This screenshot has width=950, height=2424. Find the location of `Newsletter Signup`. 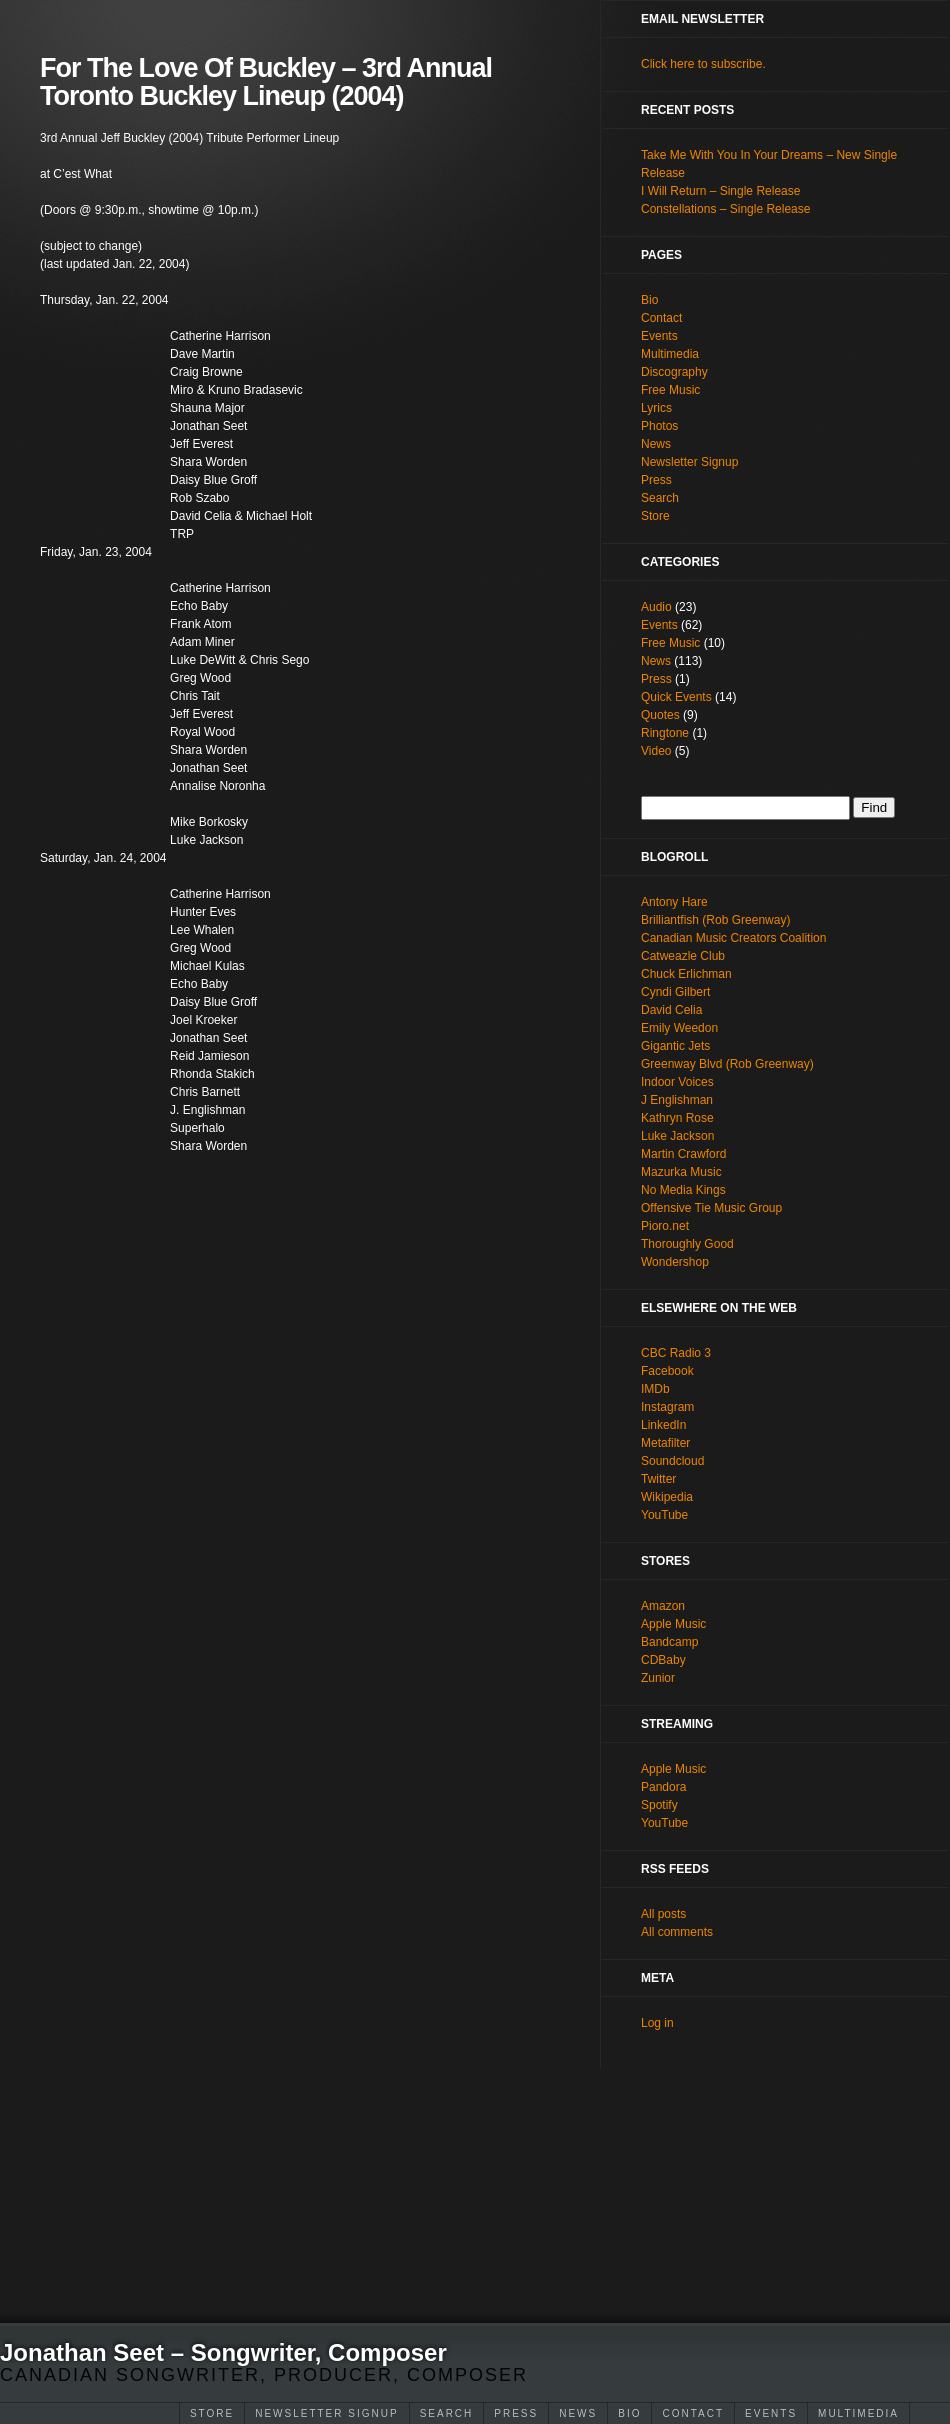

Newsletter Signup is located at coordinates (326, 2413).